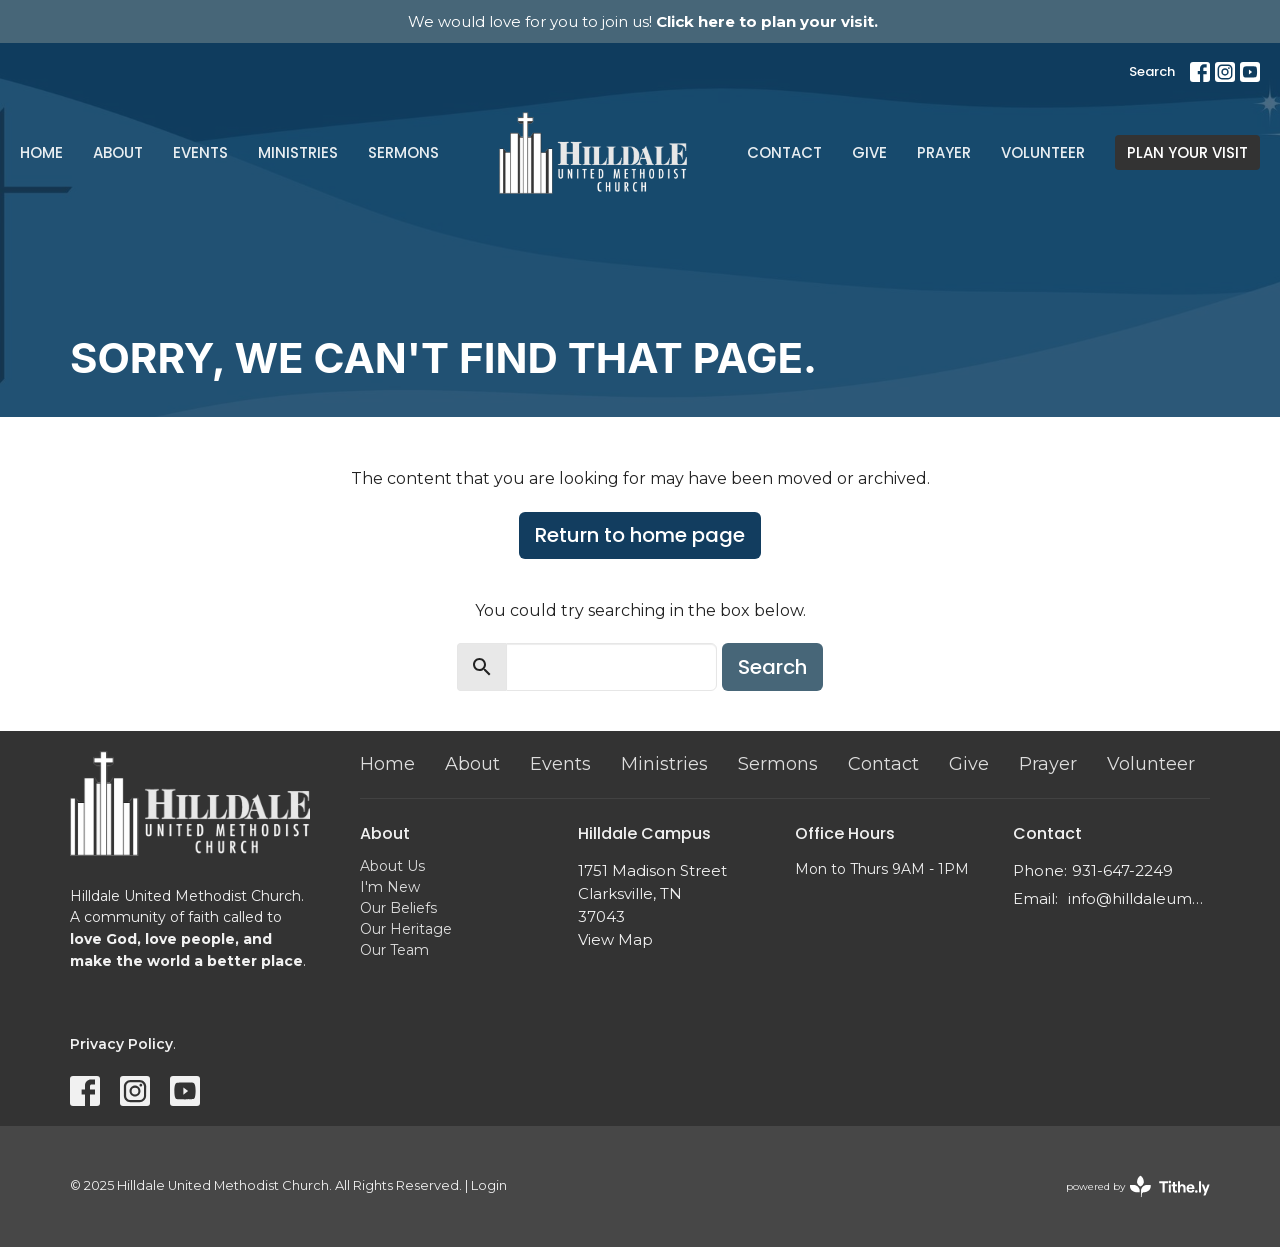 Image resolution: width=1280 pixels, height=1247 pixels. I want to click on 931-647-2249, so click(1122, 870).